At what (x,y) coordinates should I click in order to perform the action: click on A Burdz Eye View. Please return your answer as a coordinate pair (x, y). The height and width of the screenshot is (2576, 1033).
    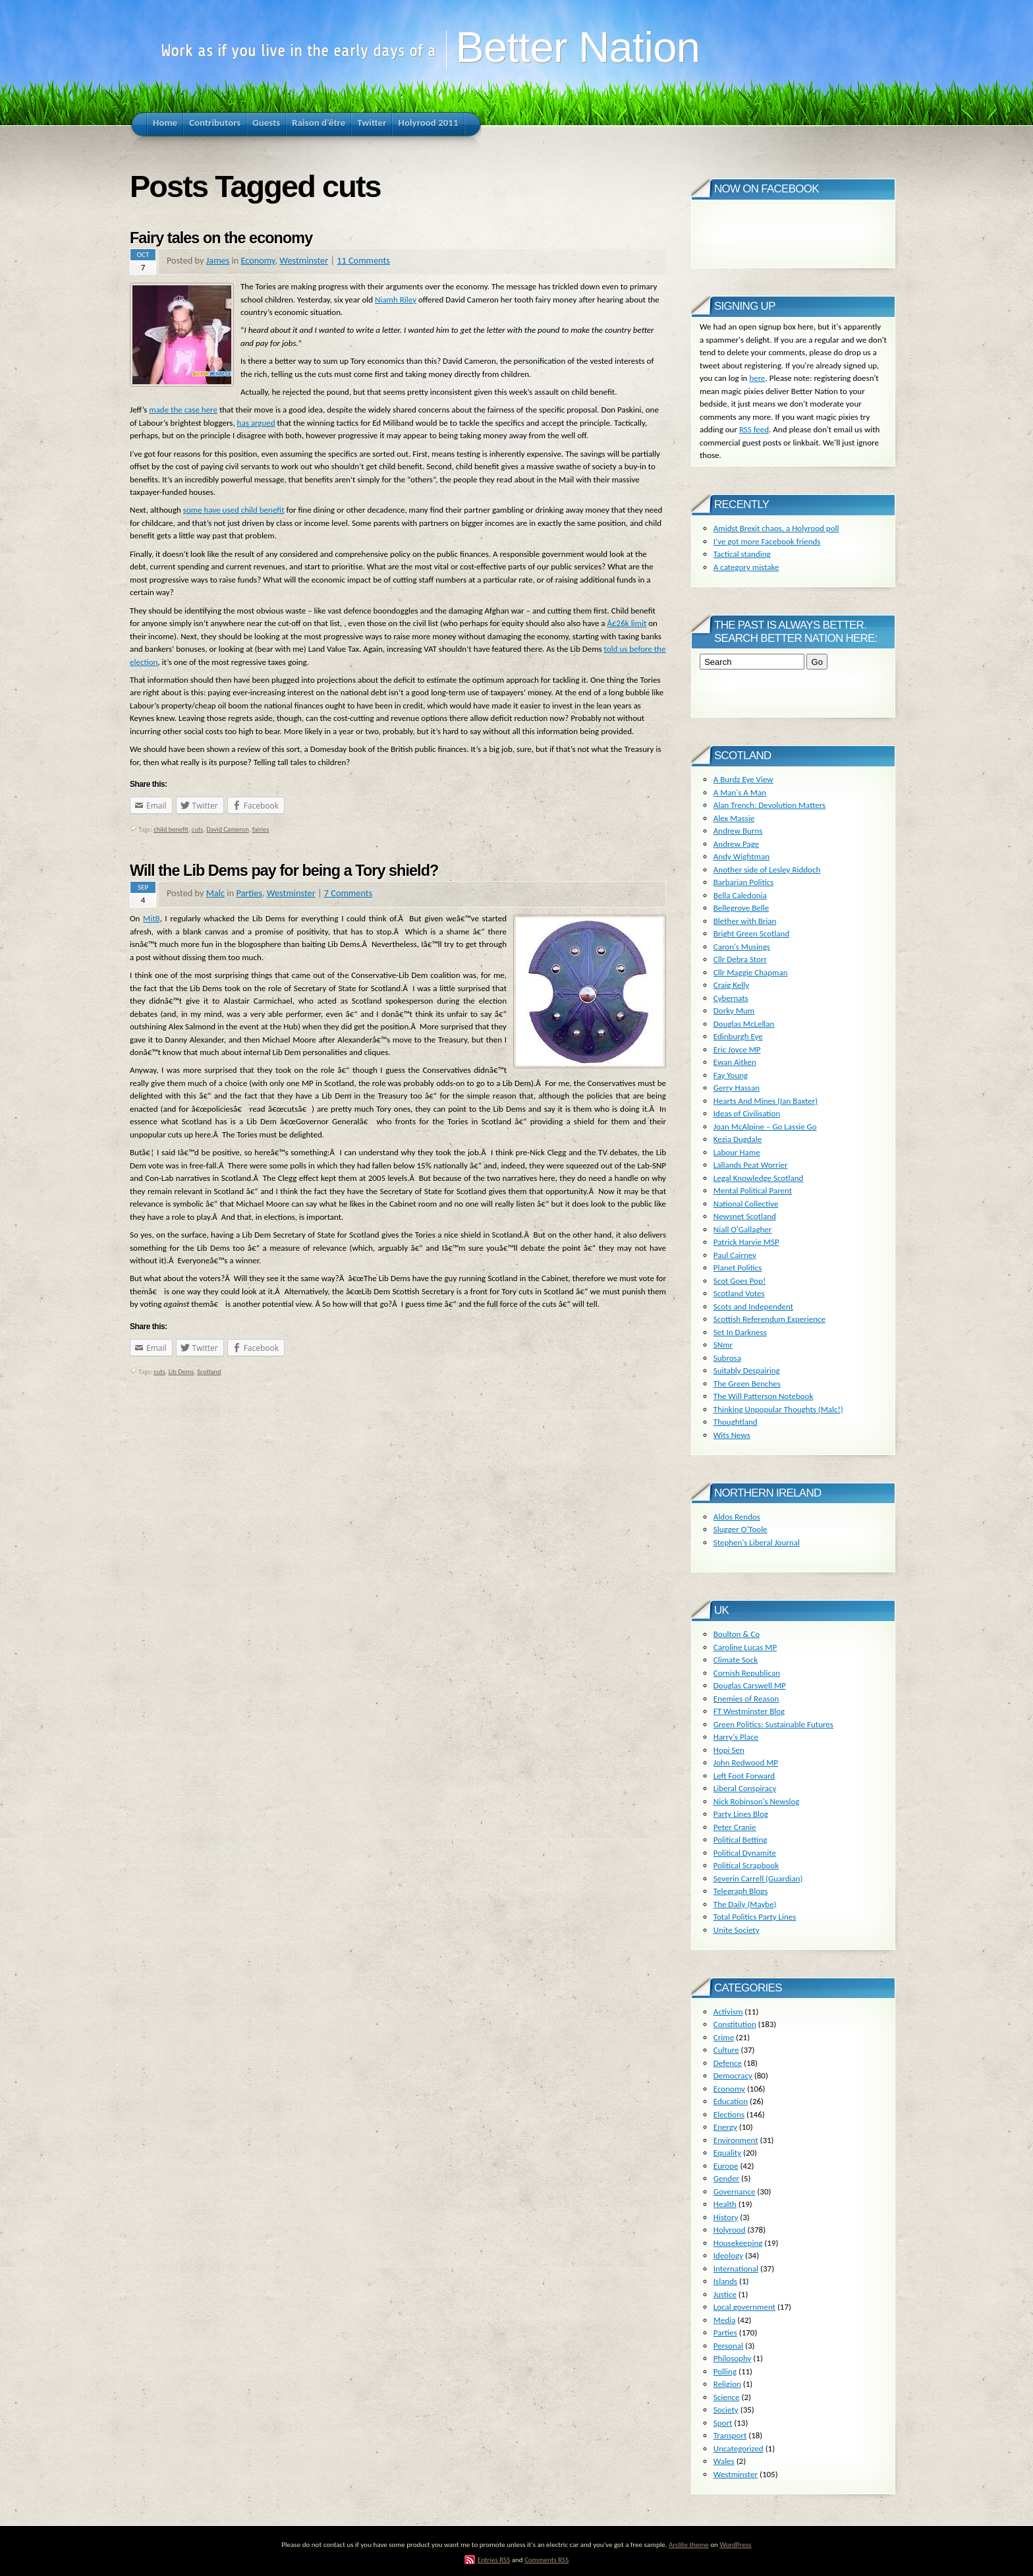
    Looking at the image, I should click on (743, 779).